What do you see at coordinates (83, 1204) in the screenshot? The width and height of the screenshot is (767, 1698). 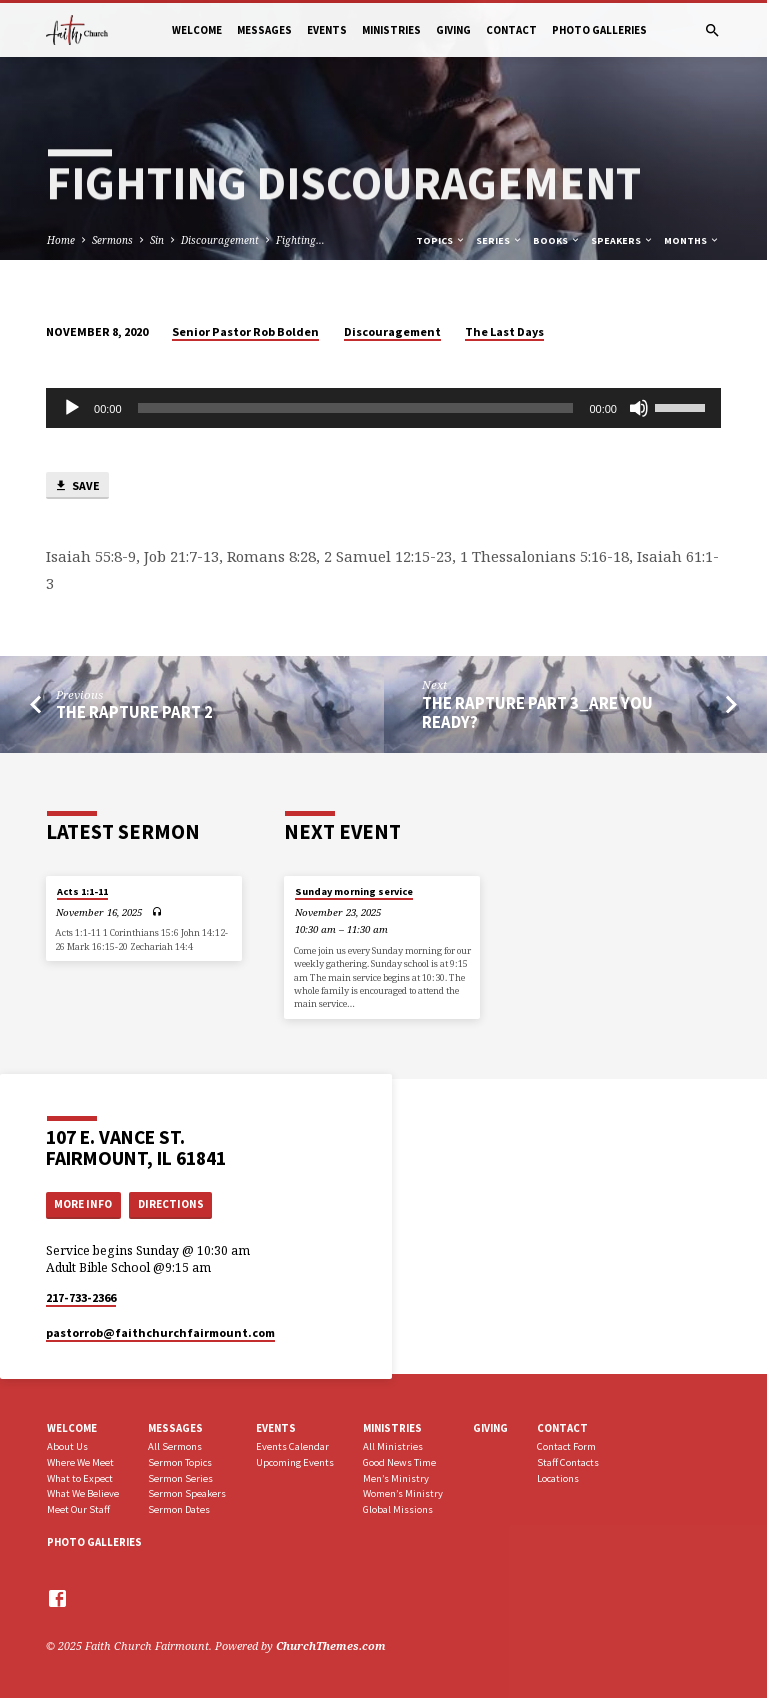 I see `More Info` at bounding box center [83, 1204].